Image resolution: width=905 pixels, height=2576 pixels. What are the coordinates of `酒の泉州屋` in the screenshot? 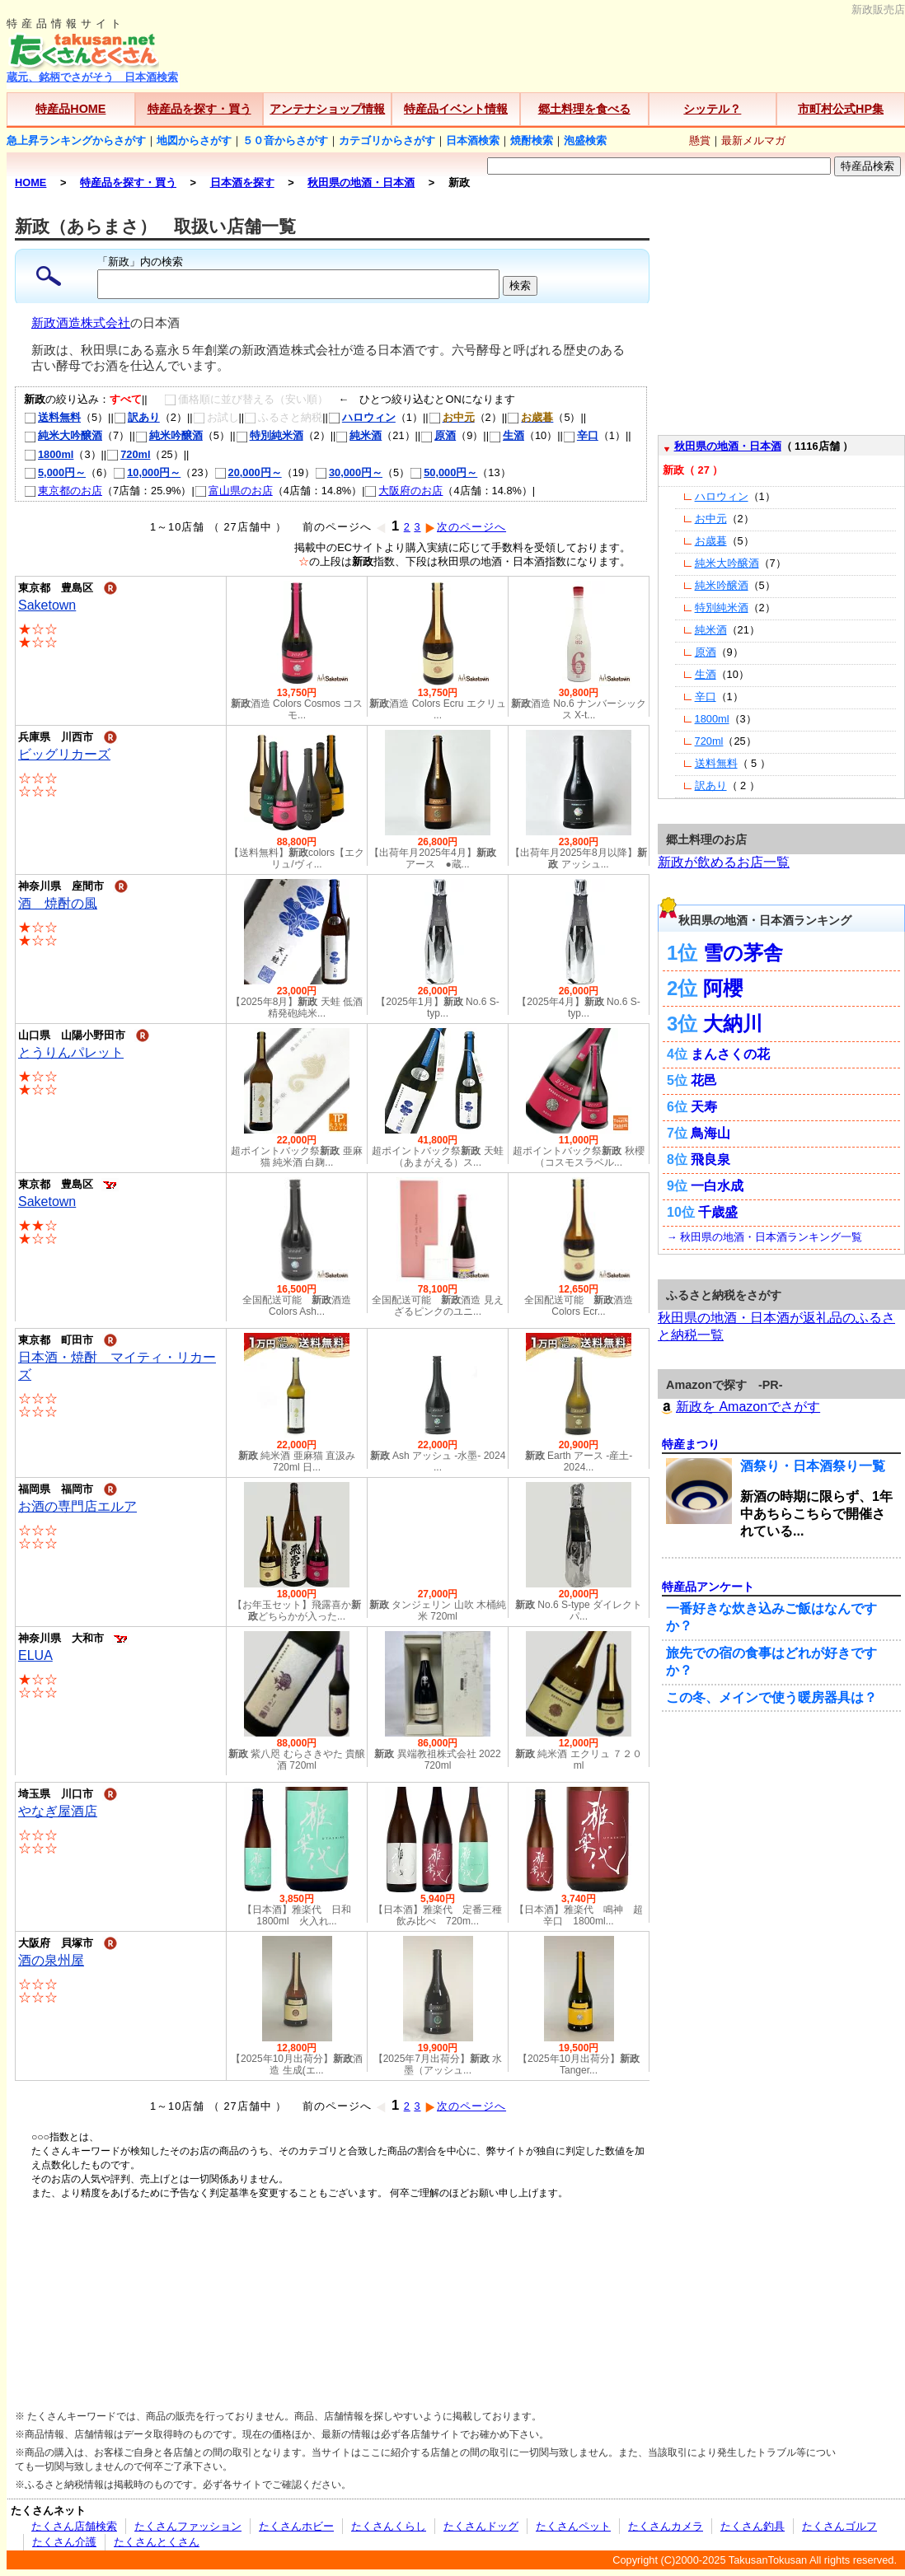 It's located at (51, 1960).